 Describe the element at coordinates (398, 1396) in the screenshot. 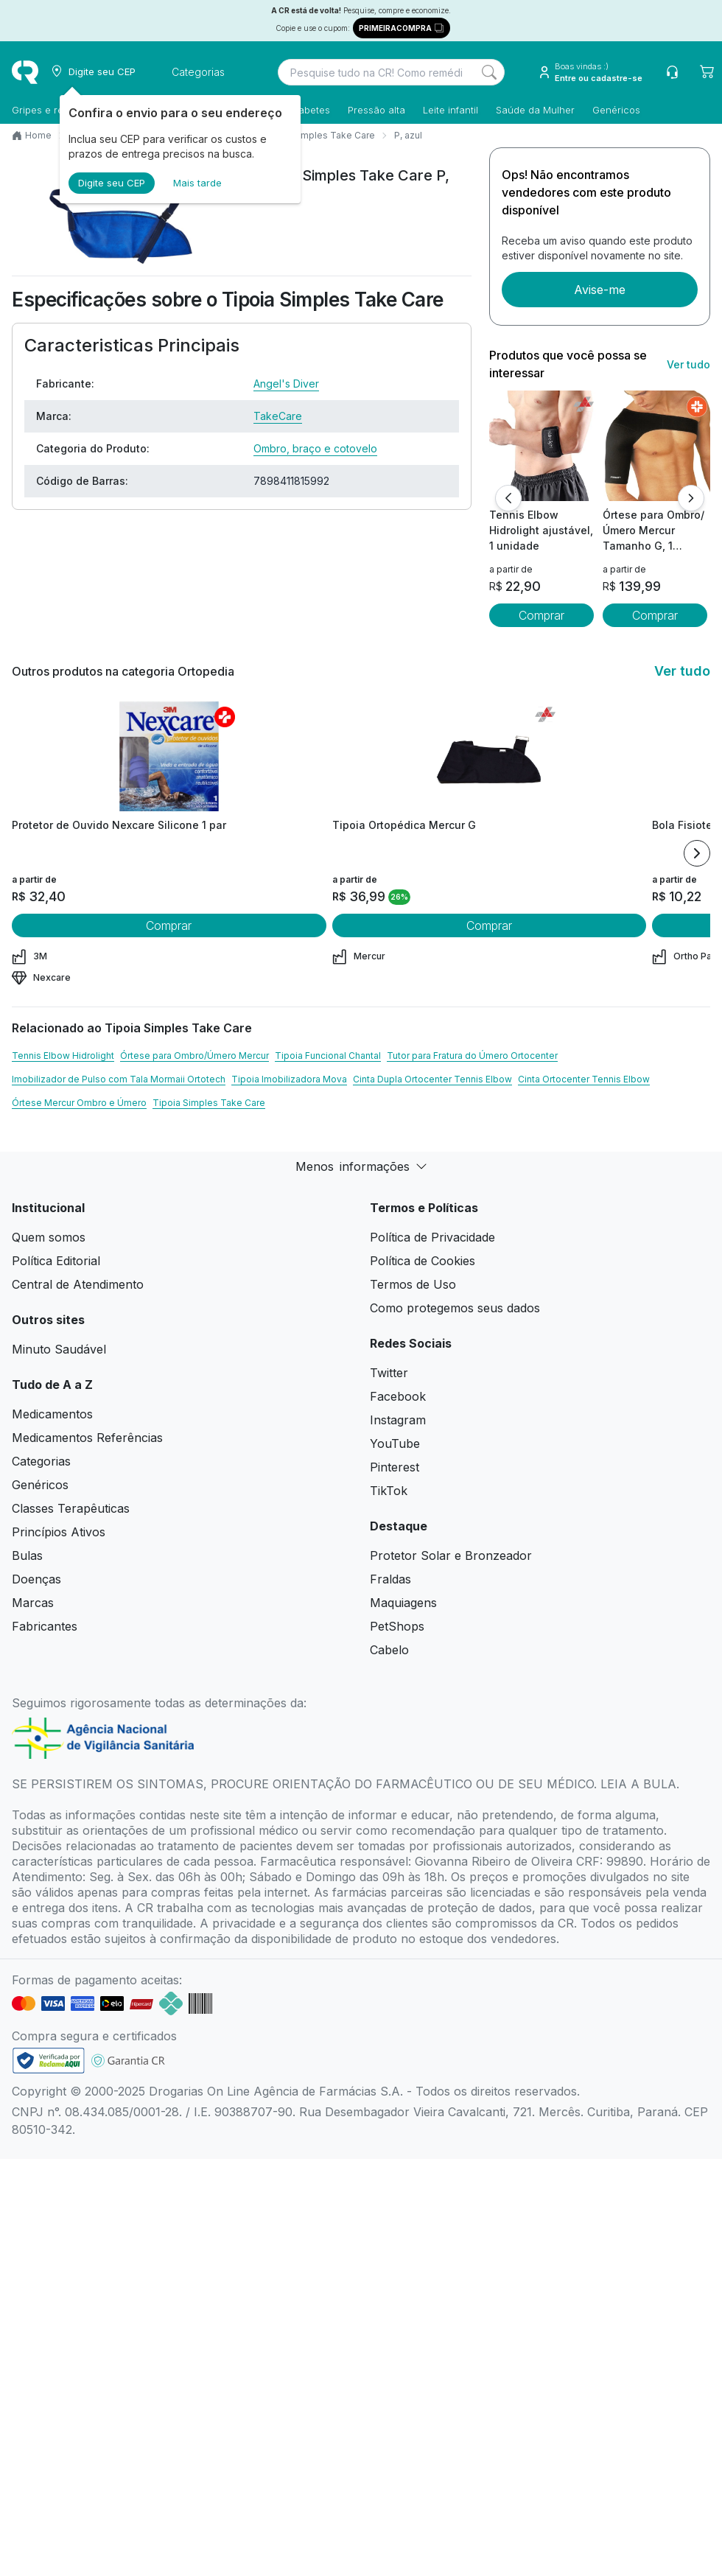

I see `Facebook` at that location.